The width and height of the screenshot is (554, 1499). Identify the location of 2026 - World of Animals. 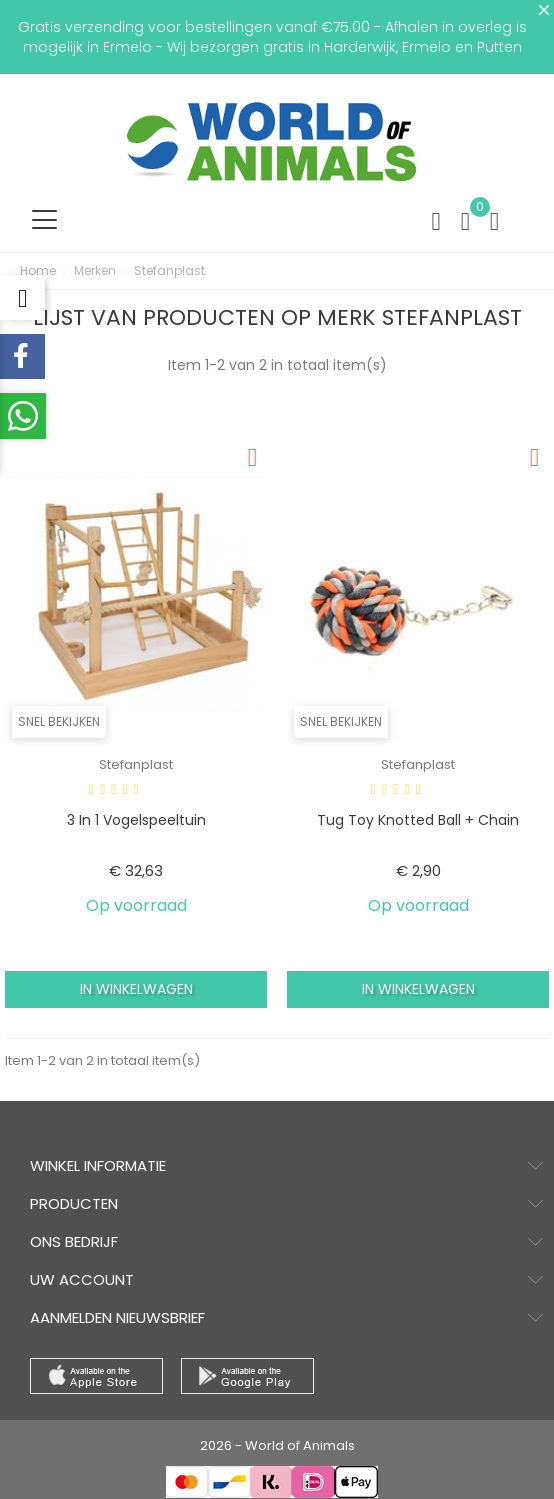
(277, 1445).